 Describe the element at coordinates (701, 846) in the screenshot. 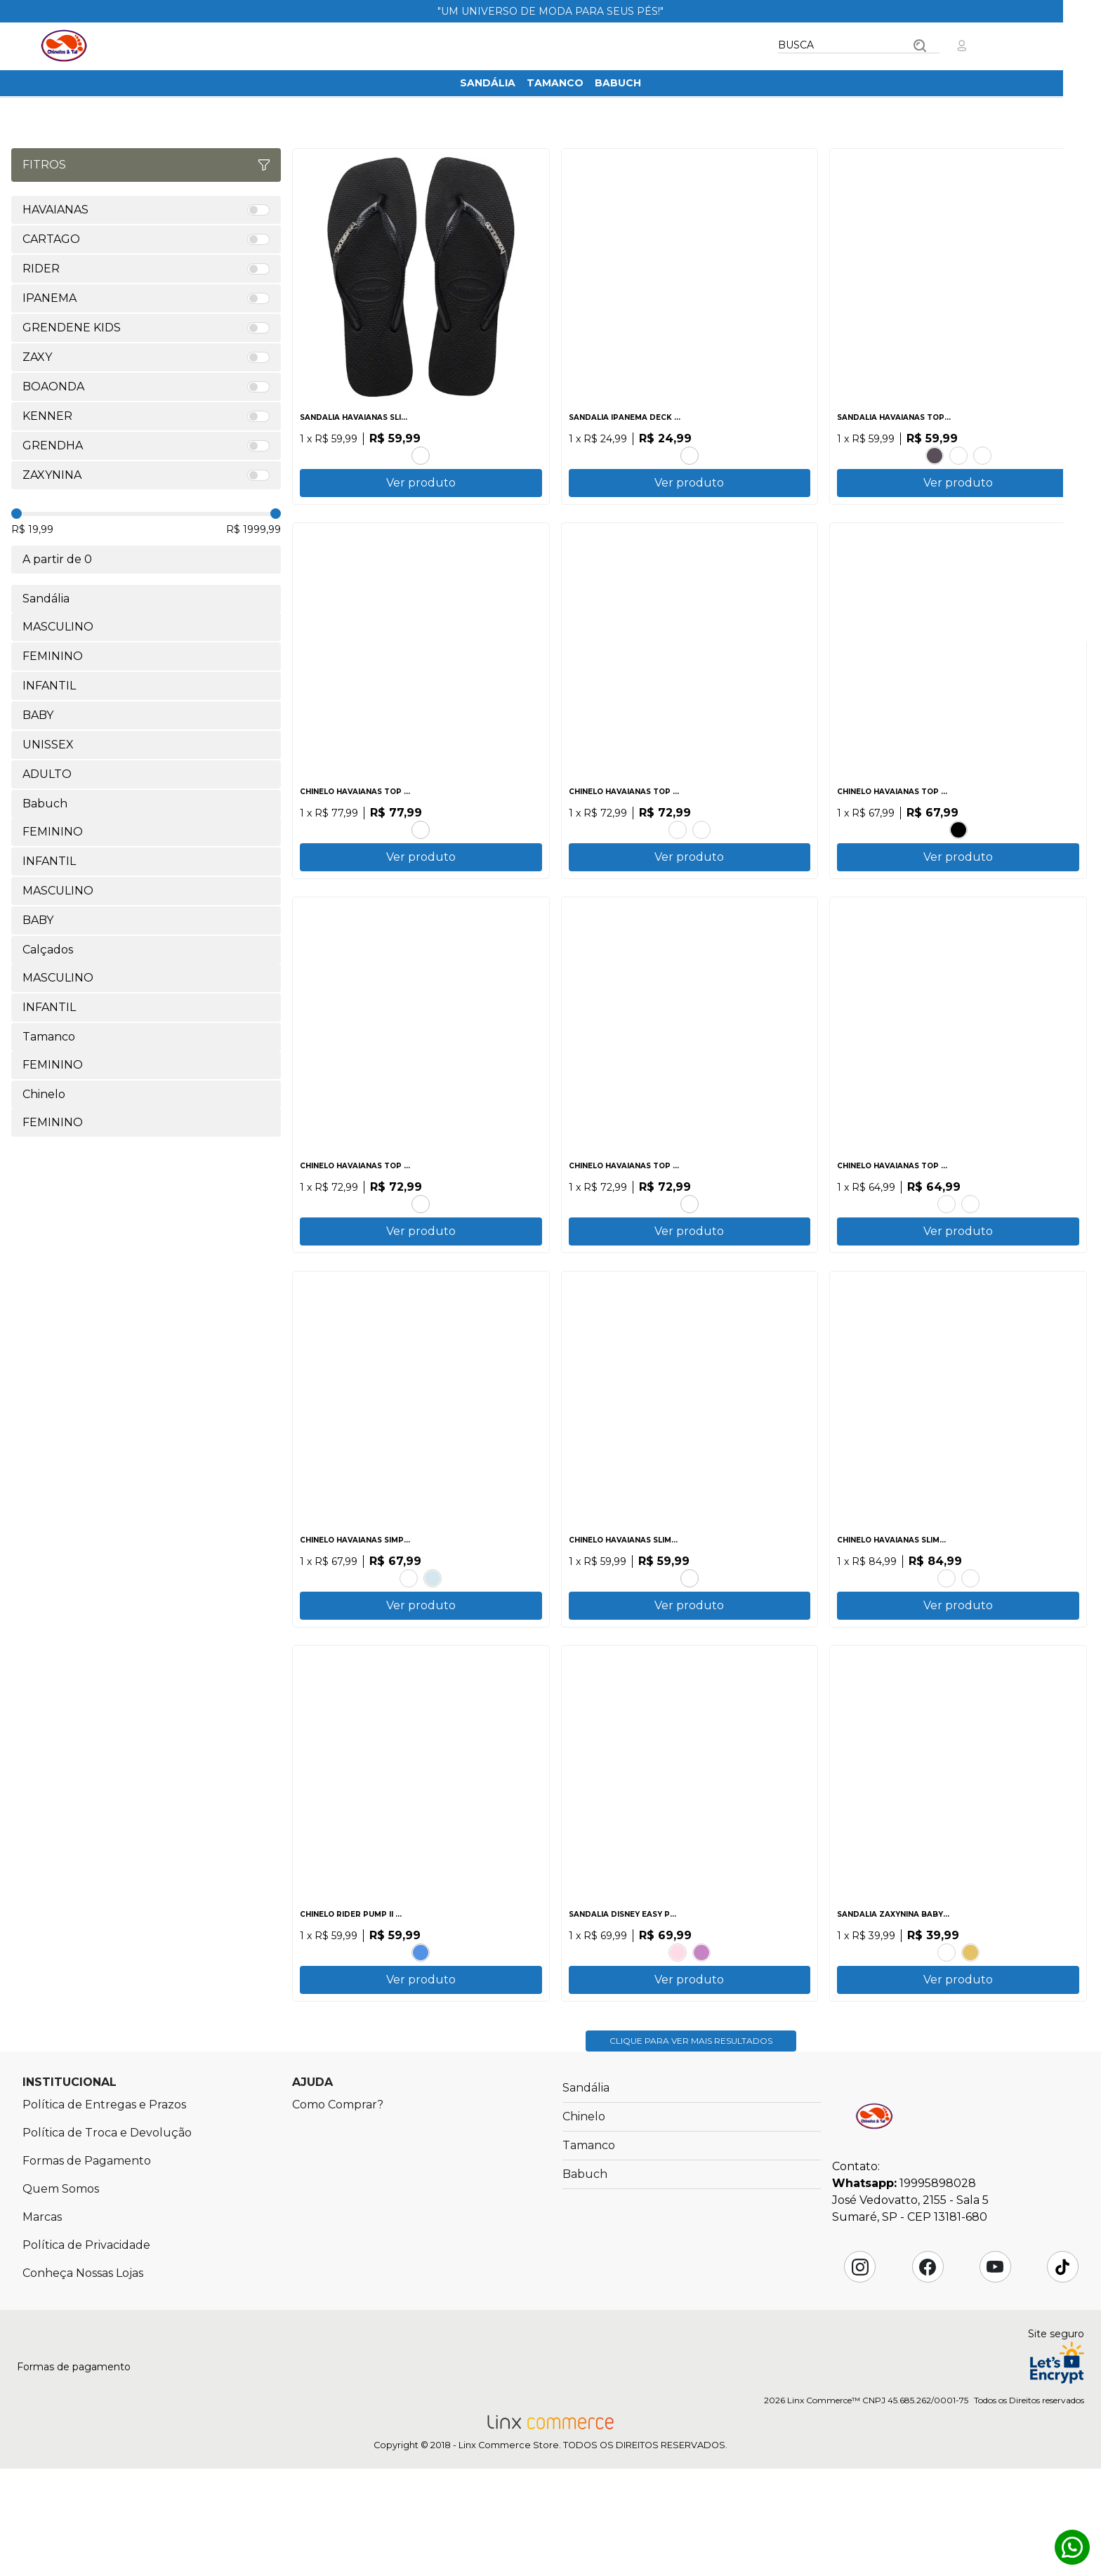

I see `CINZA.ACO` at that location.